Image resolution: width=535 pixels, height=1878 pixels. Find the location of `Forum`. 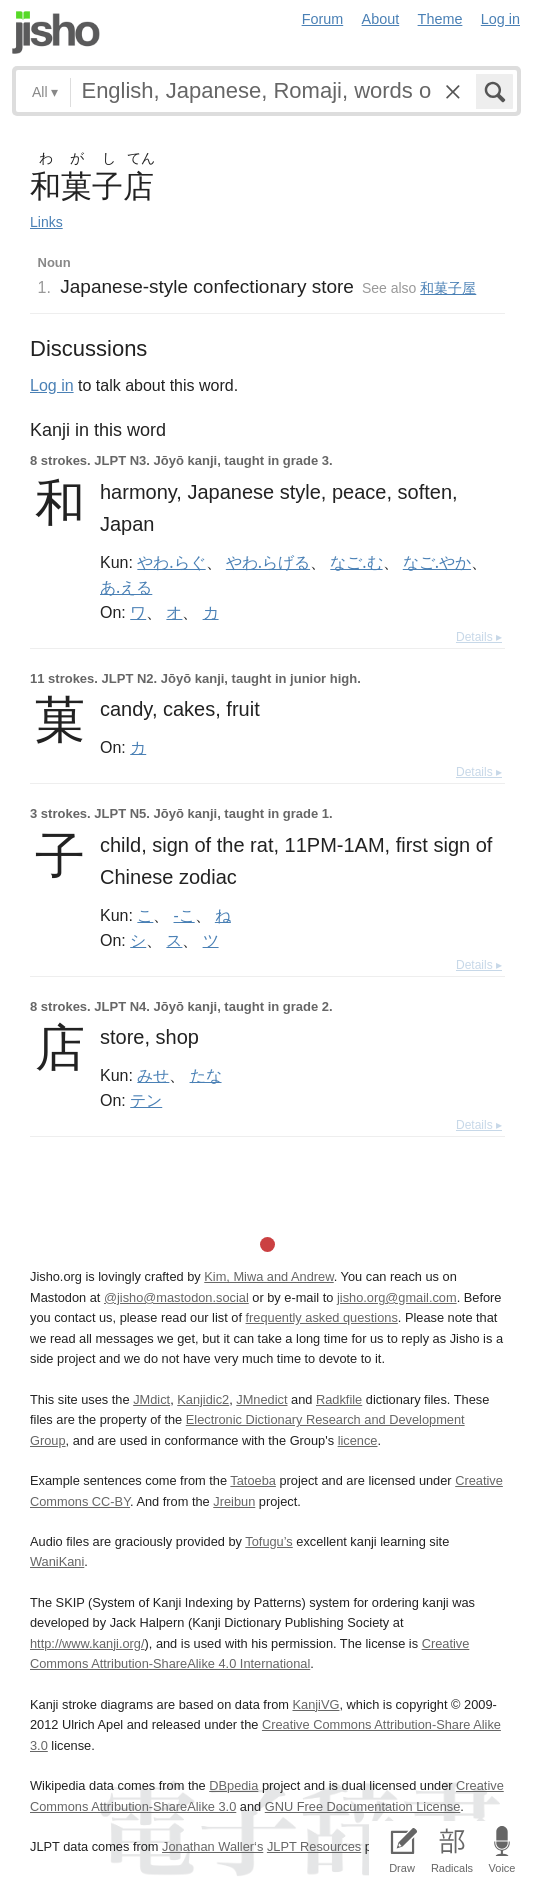

Forum is located at coordinates (323, 19).